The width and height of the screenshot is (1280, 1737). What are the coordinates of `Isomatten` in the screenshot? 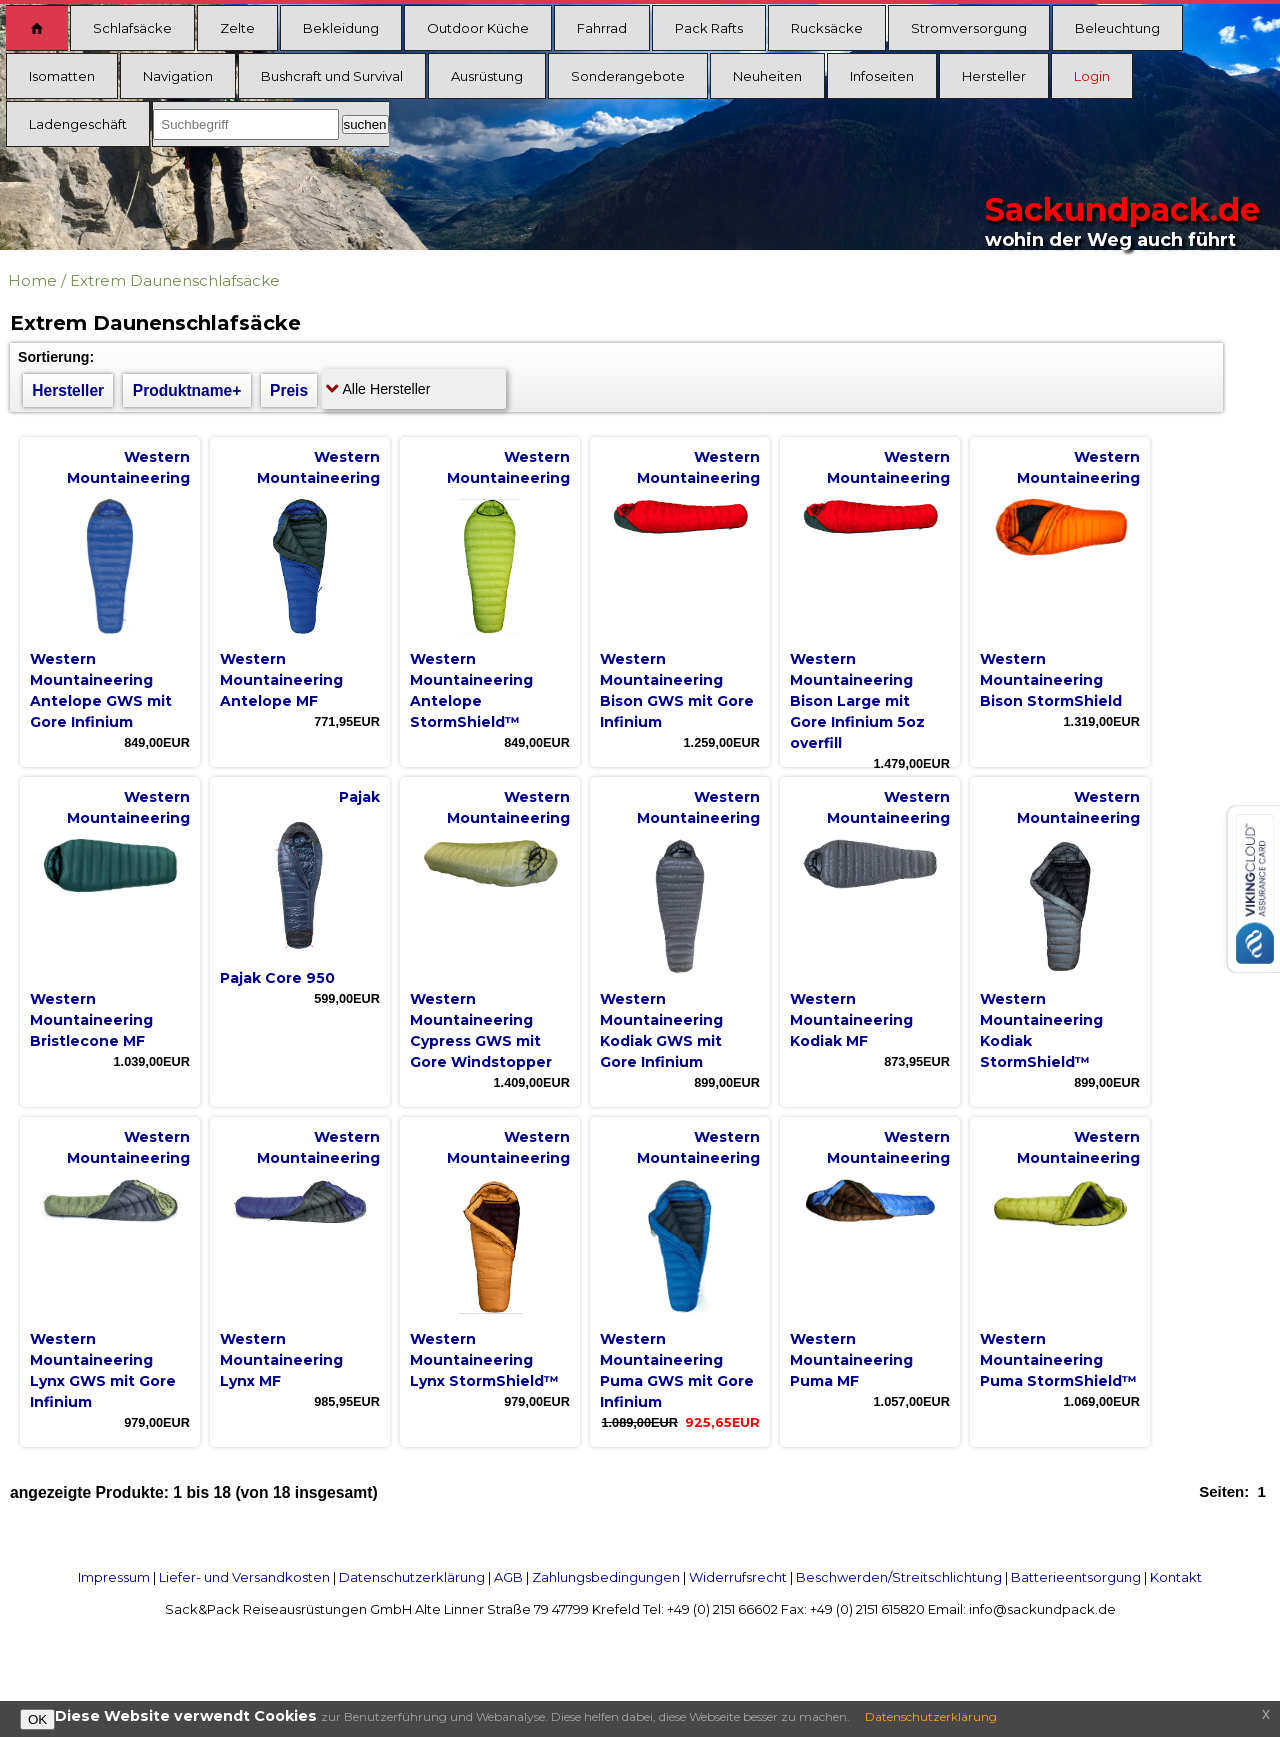 It's located at (62, 76).